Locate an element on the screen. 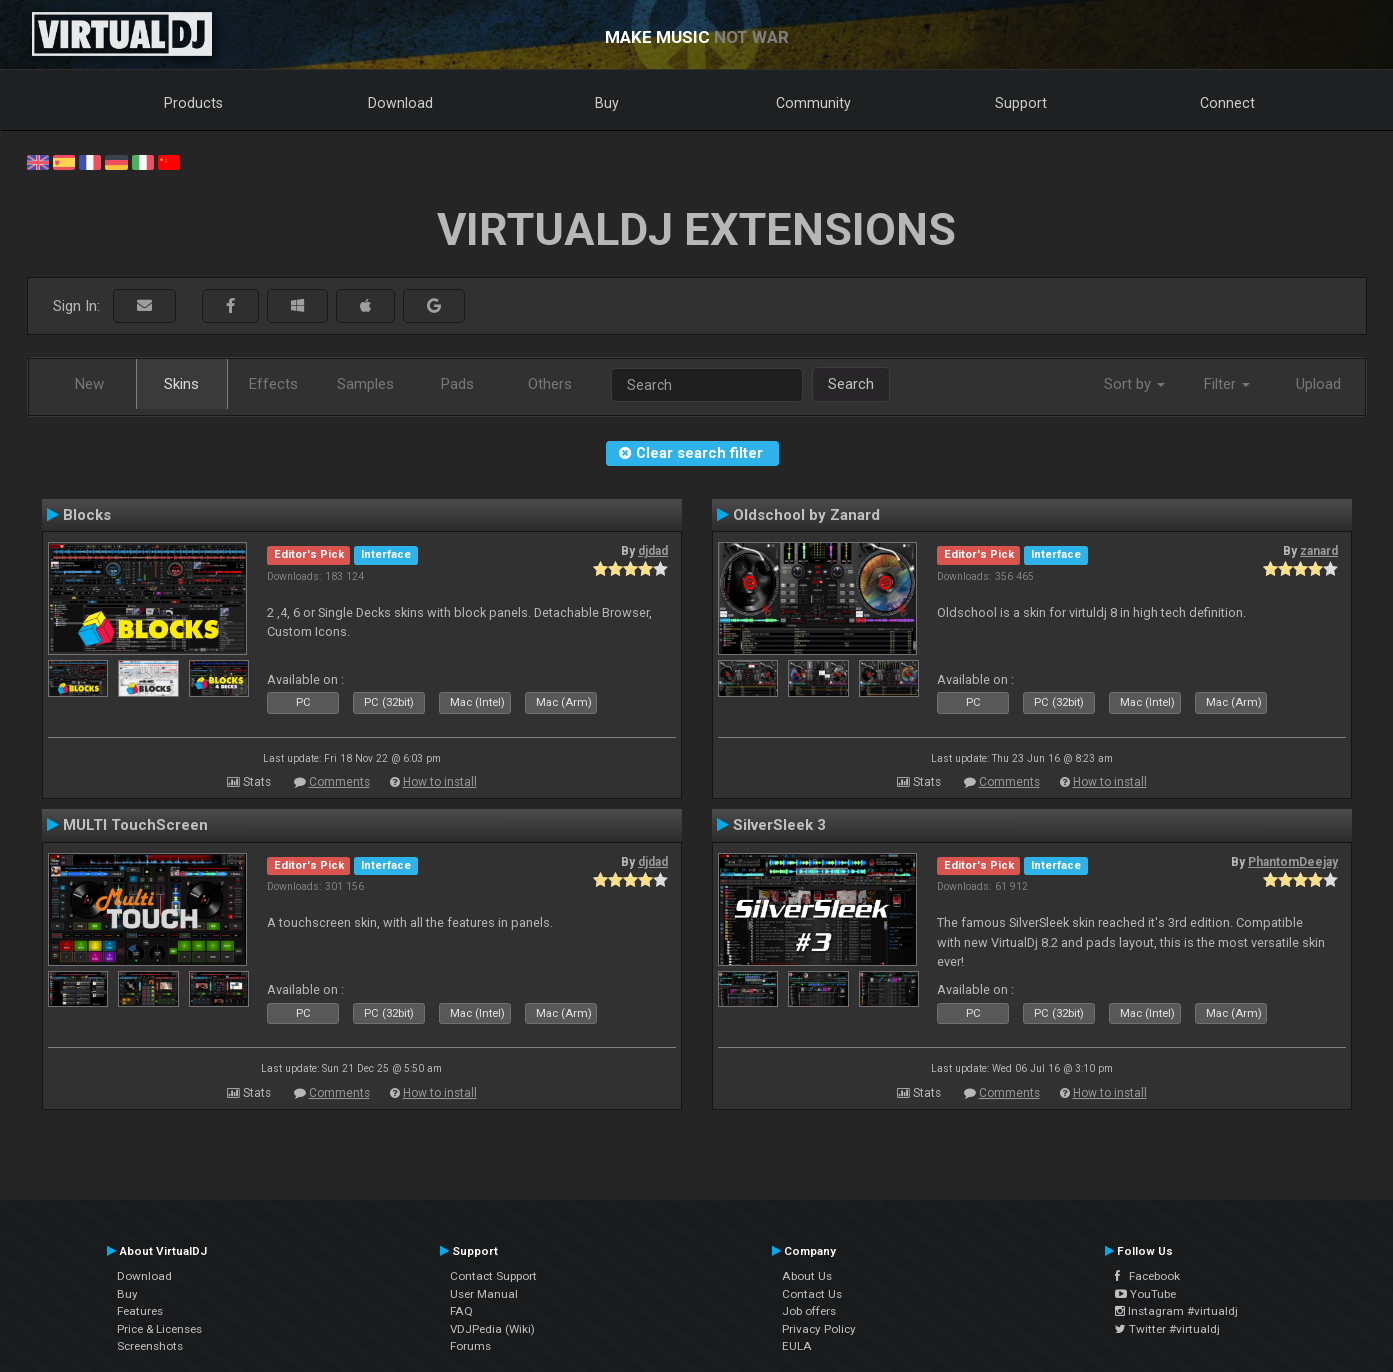 Image resolution: width=1393 pixels, height=1372 pixels. zanard is located at coordinates (1319, 551).